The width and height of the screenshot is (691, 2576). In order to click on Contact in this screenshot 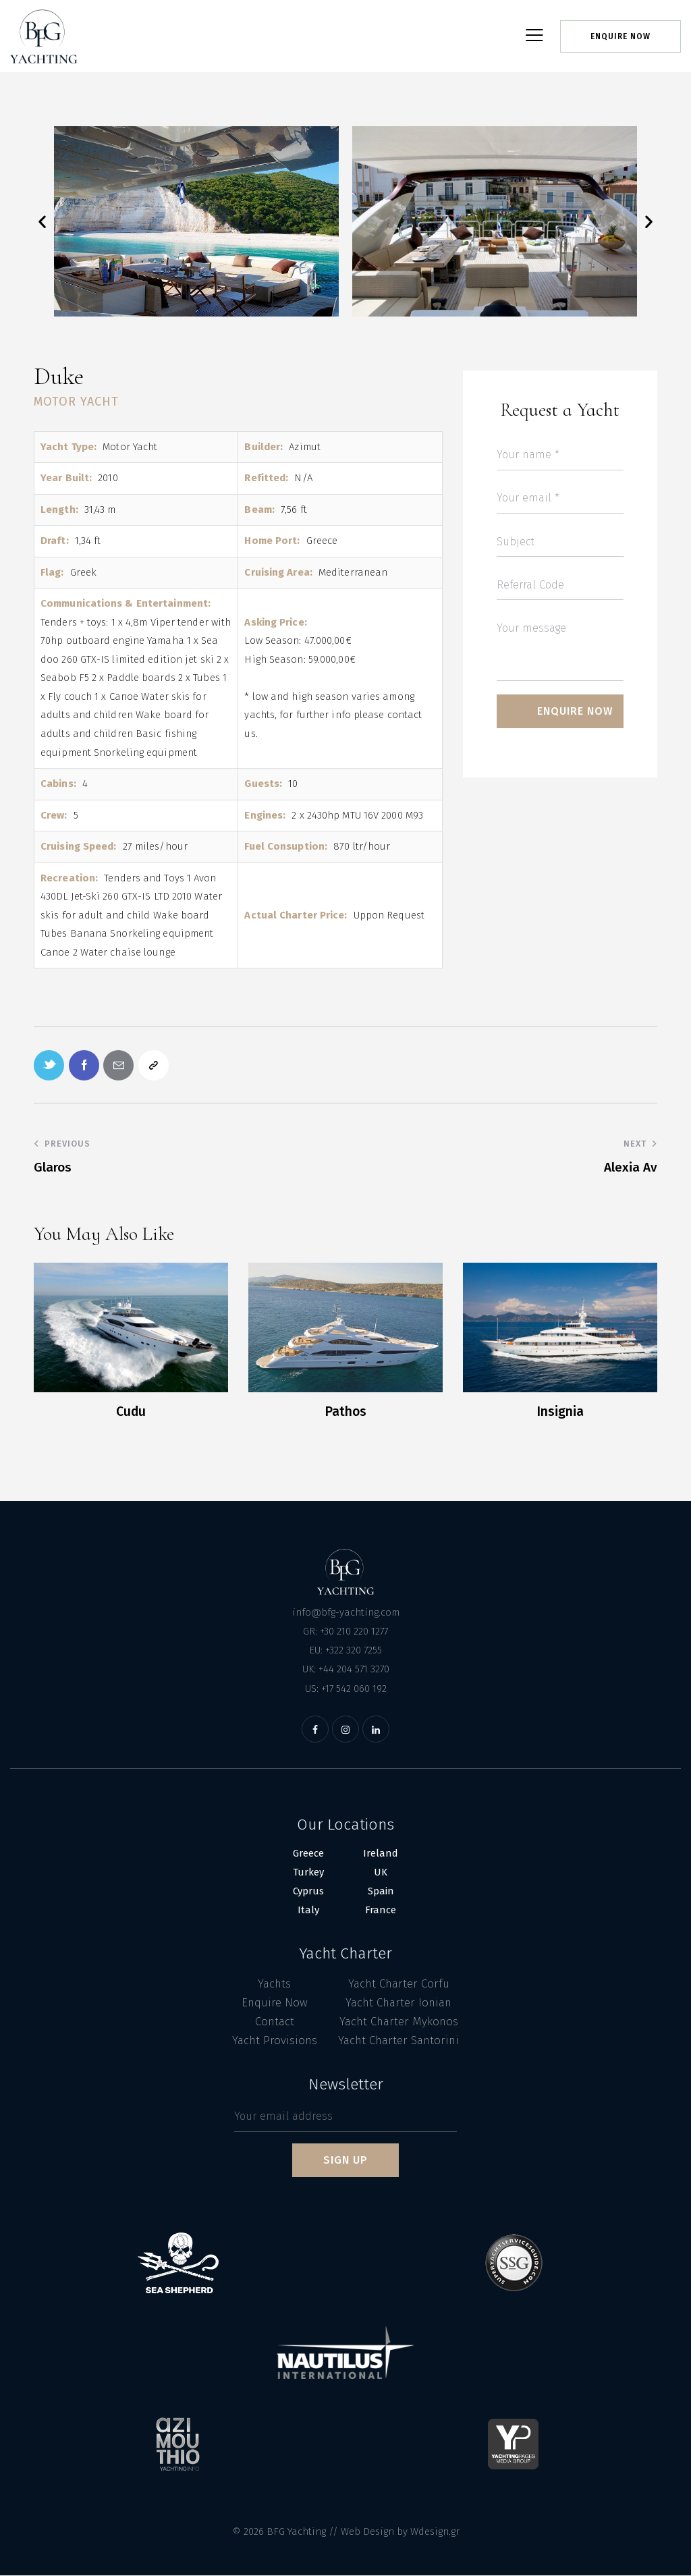, I will do `click(274, 2022)`.